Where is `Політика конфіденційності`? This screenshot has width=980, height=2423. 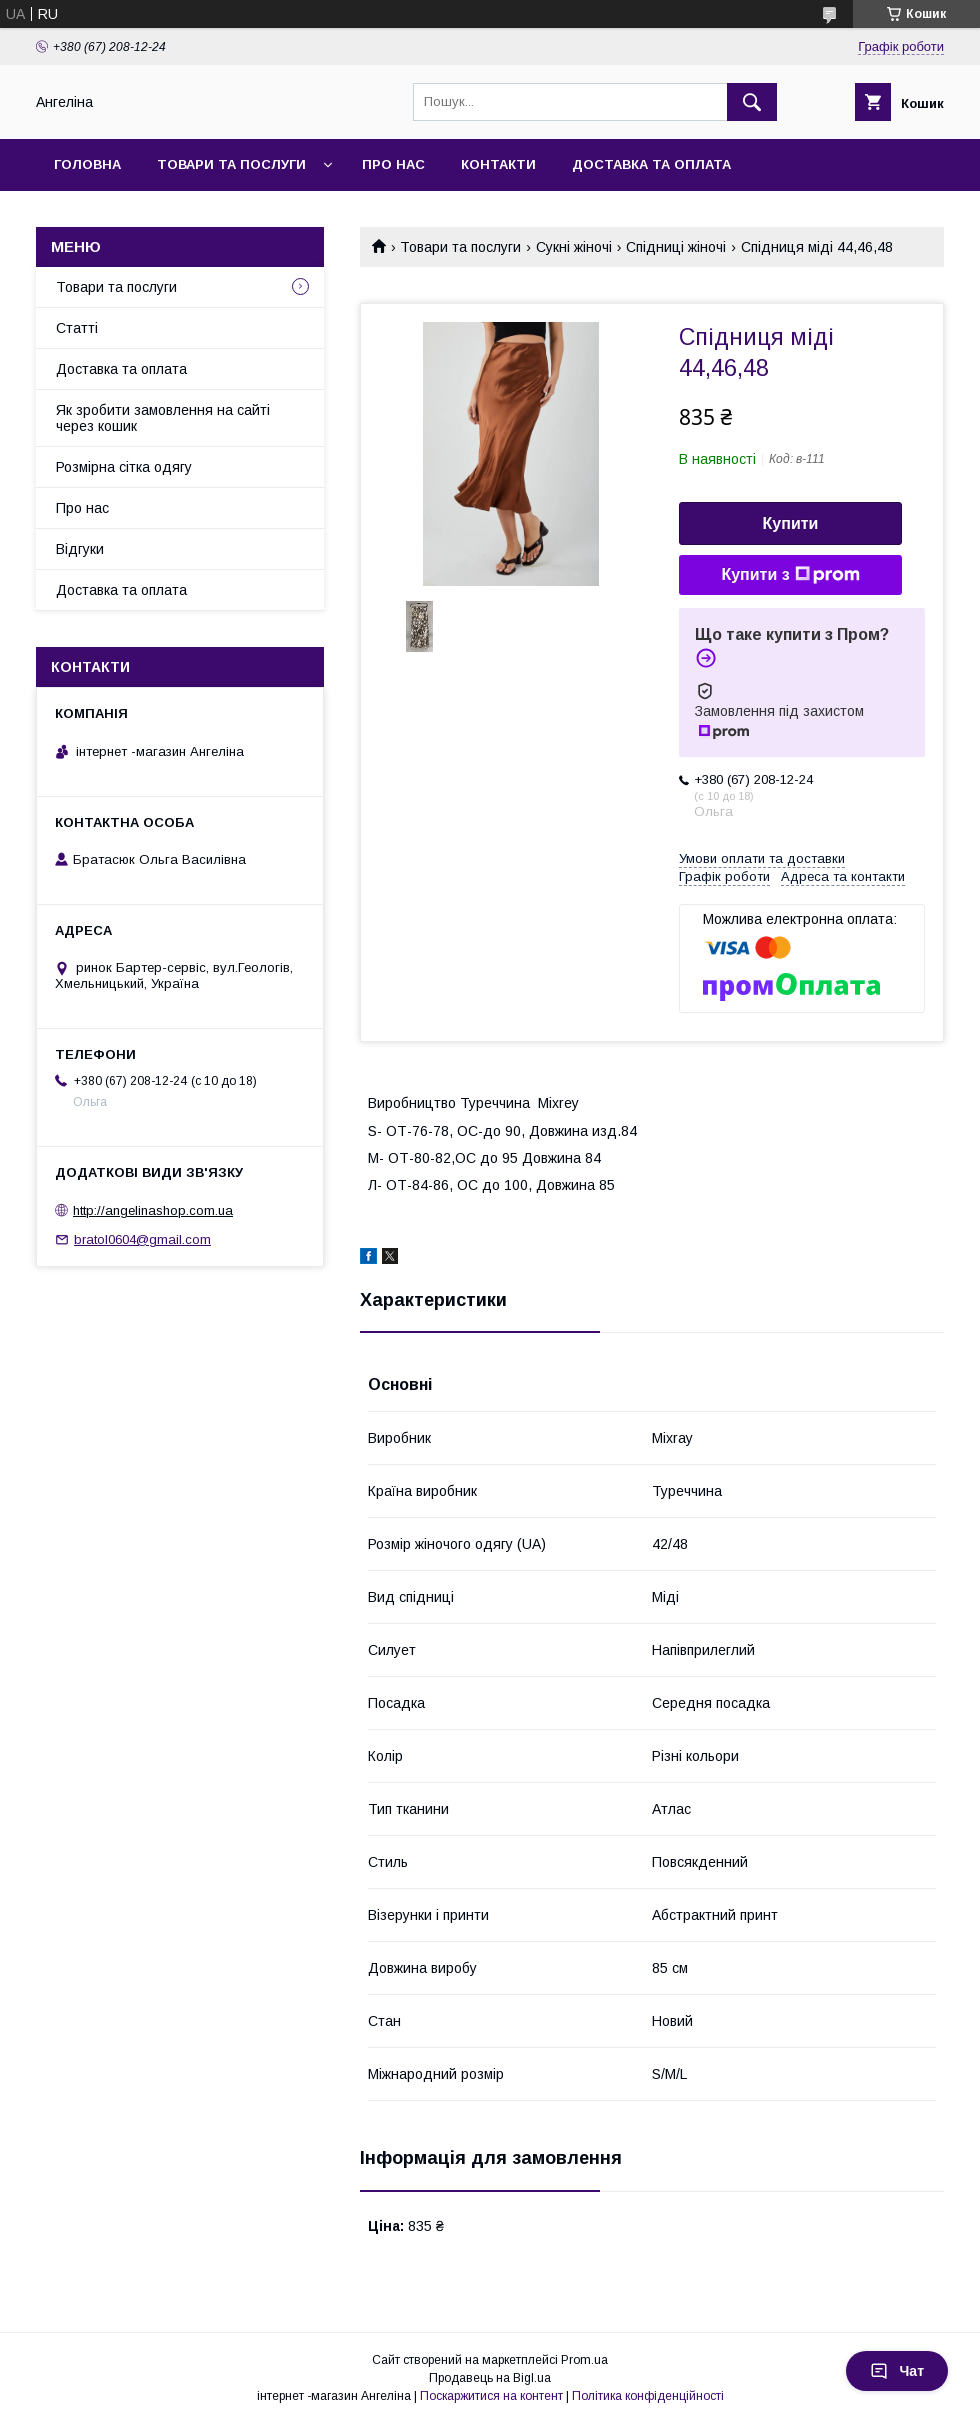 Політика конфіденційності is located at coordinates (648, 2396).